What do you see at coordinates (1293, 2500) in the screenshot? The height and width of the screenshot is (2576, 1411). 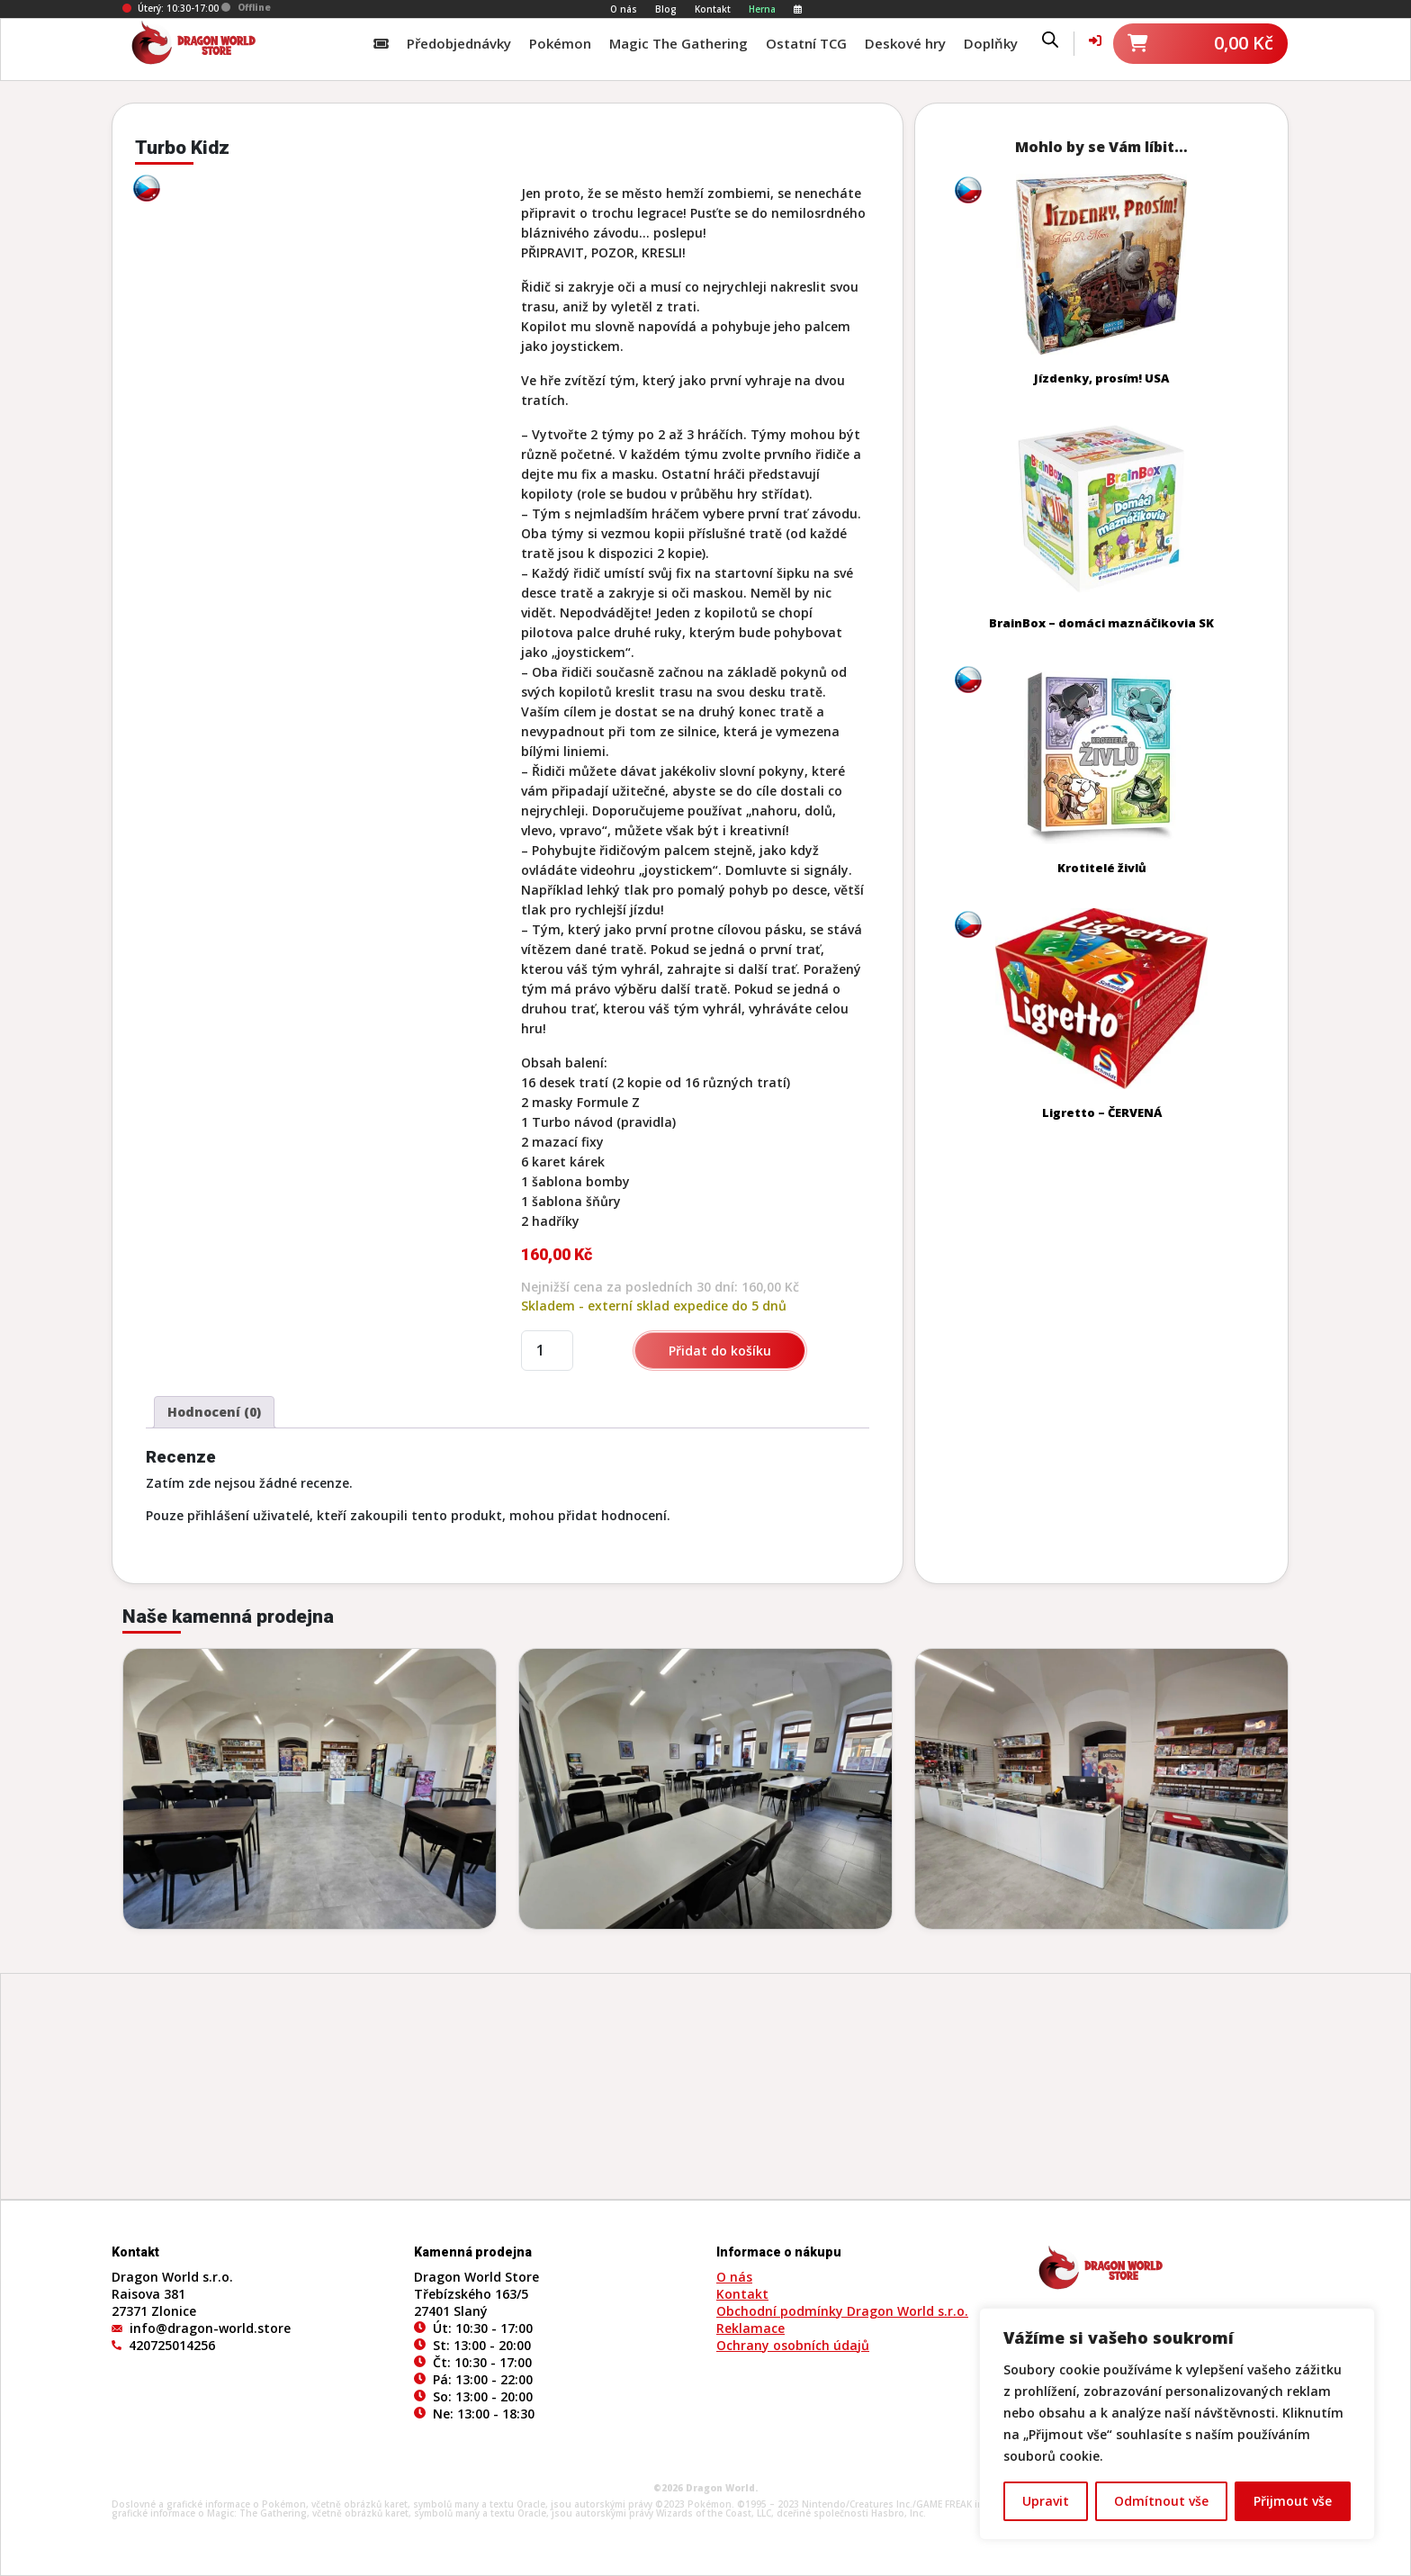 I see `Přijmout vše` at bounding box center [1293, 2500].